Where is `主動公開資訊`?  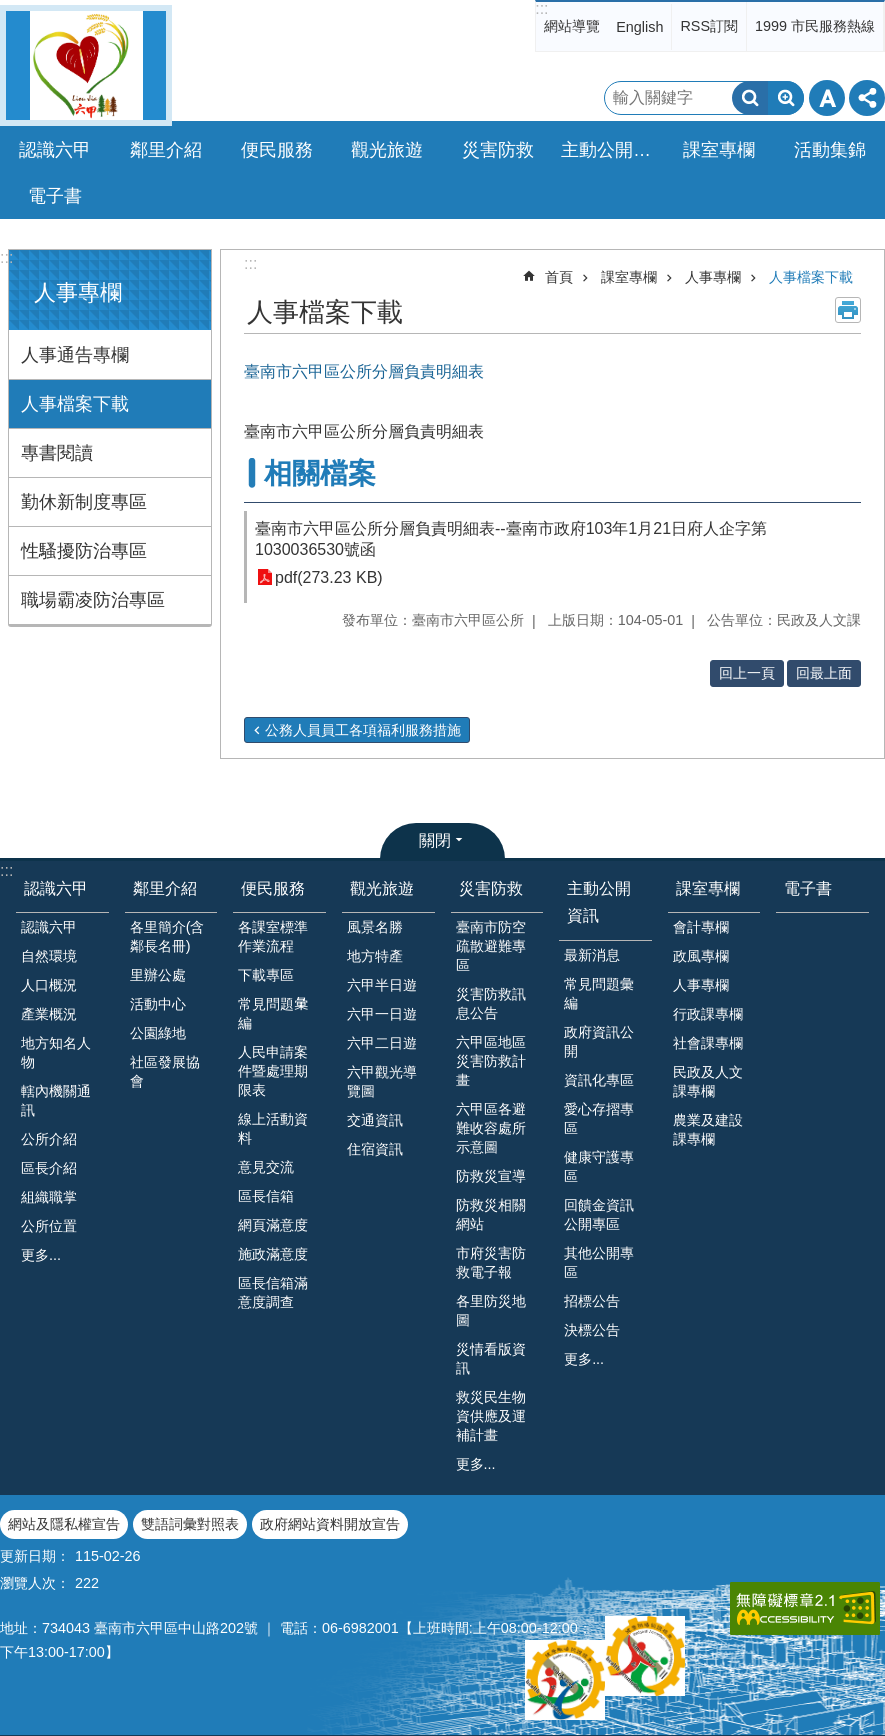
主動公開資訊 is located at coordinates (599, 902).